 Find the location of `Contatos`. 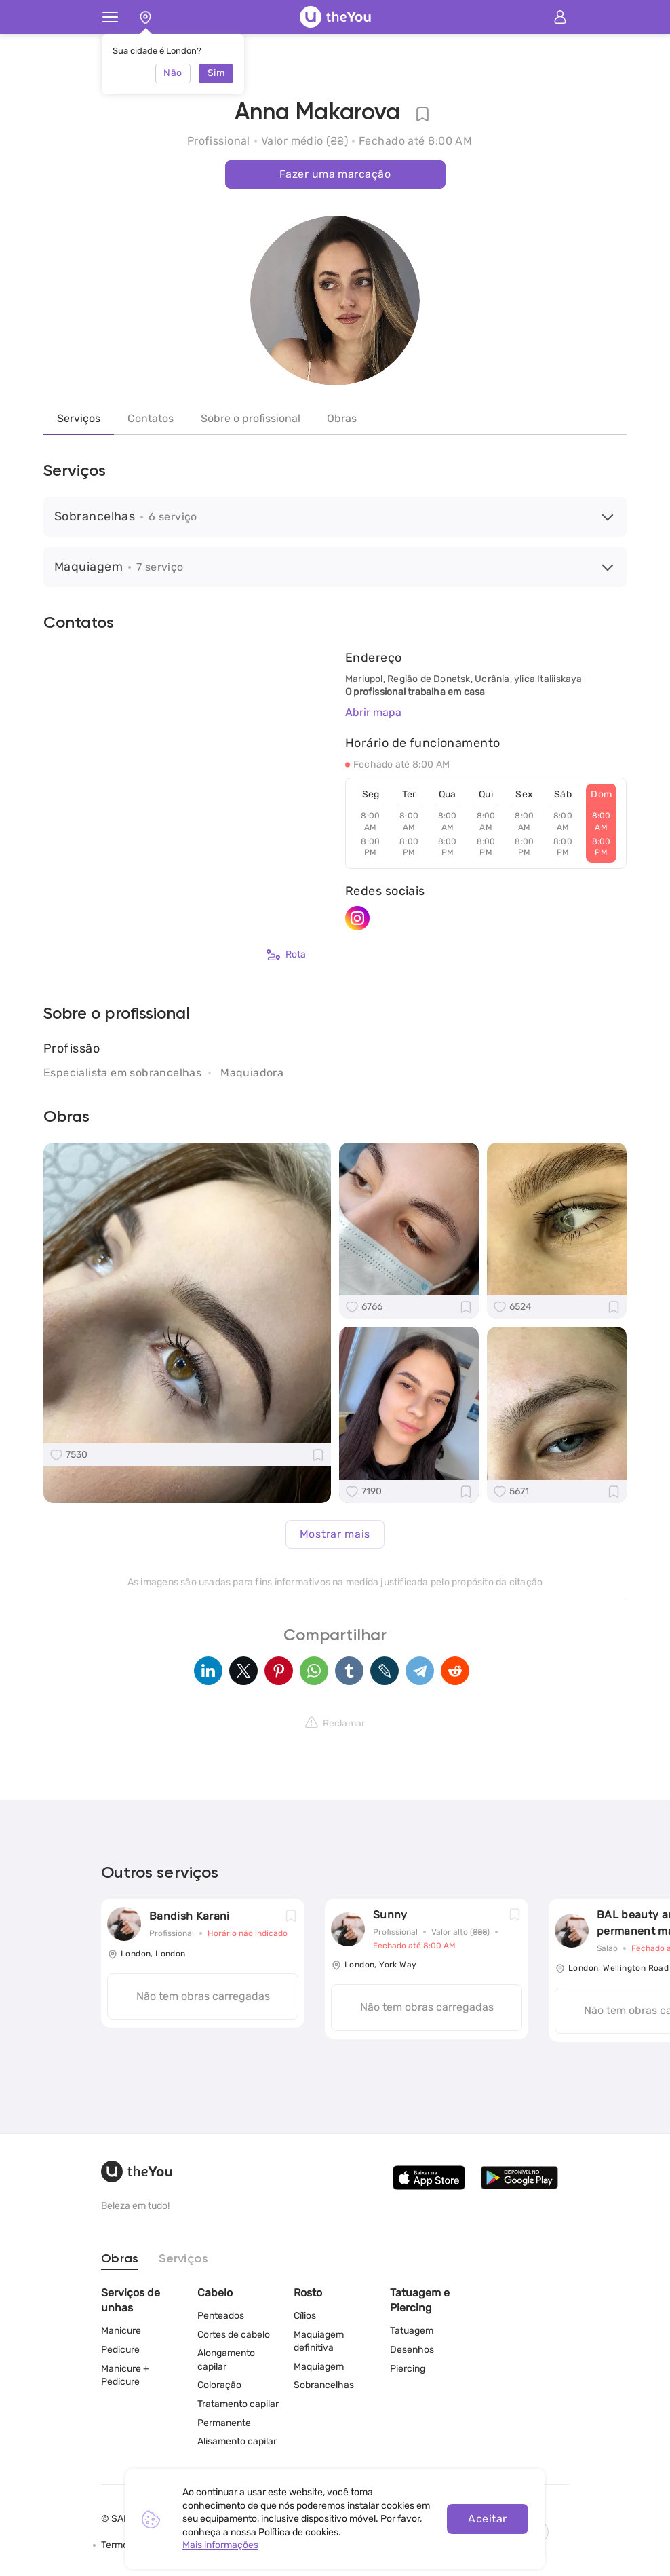

Contatos is located at coordinates (150, 418).